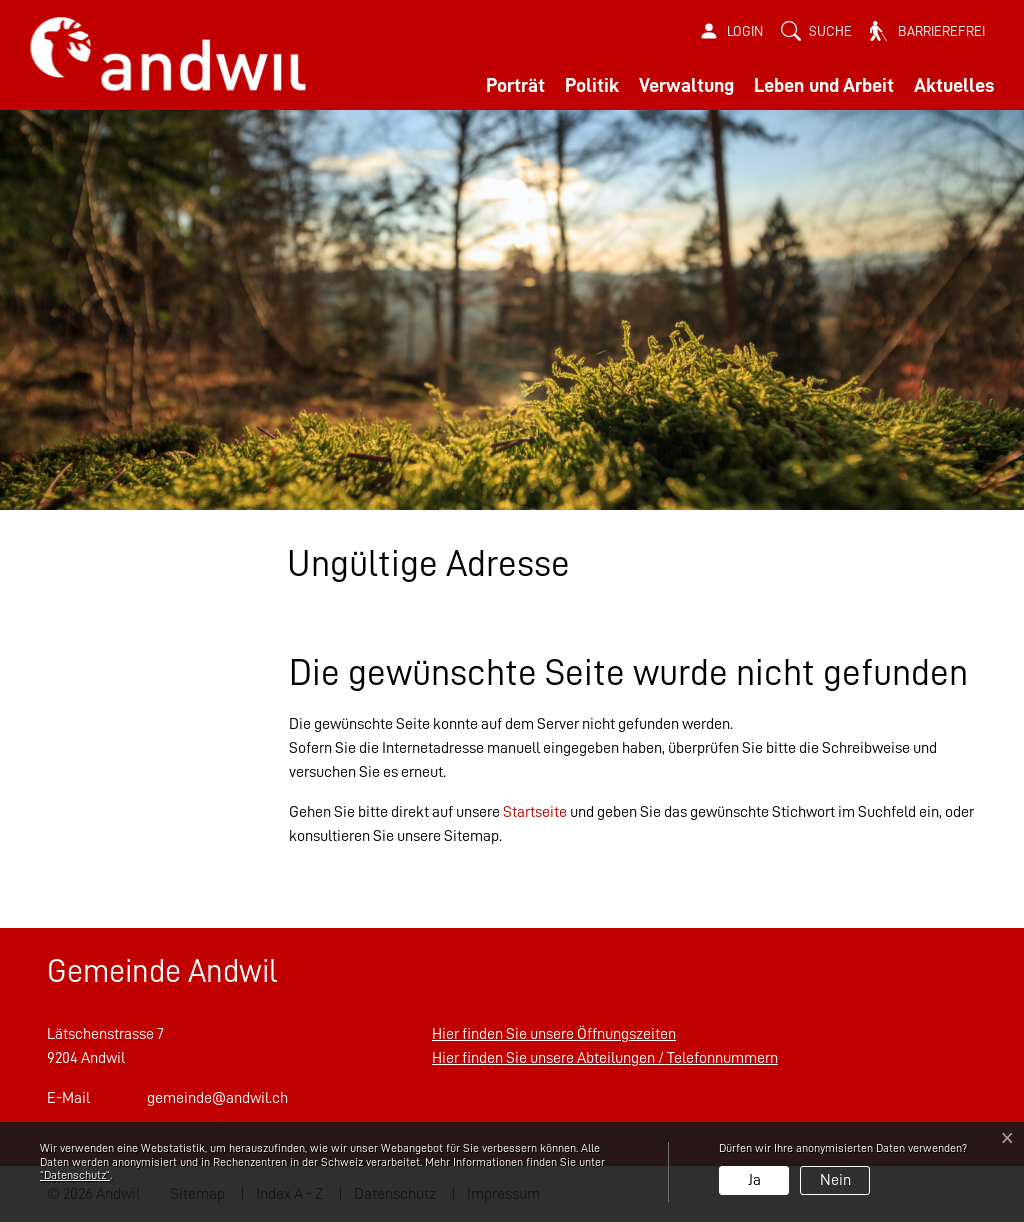  I want to click on [button], so click(816, 31).